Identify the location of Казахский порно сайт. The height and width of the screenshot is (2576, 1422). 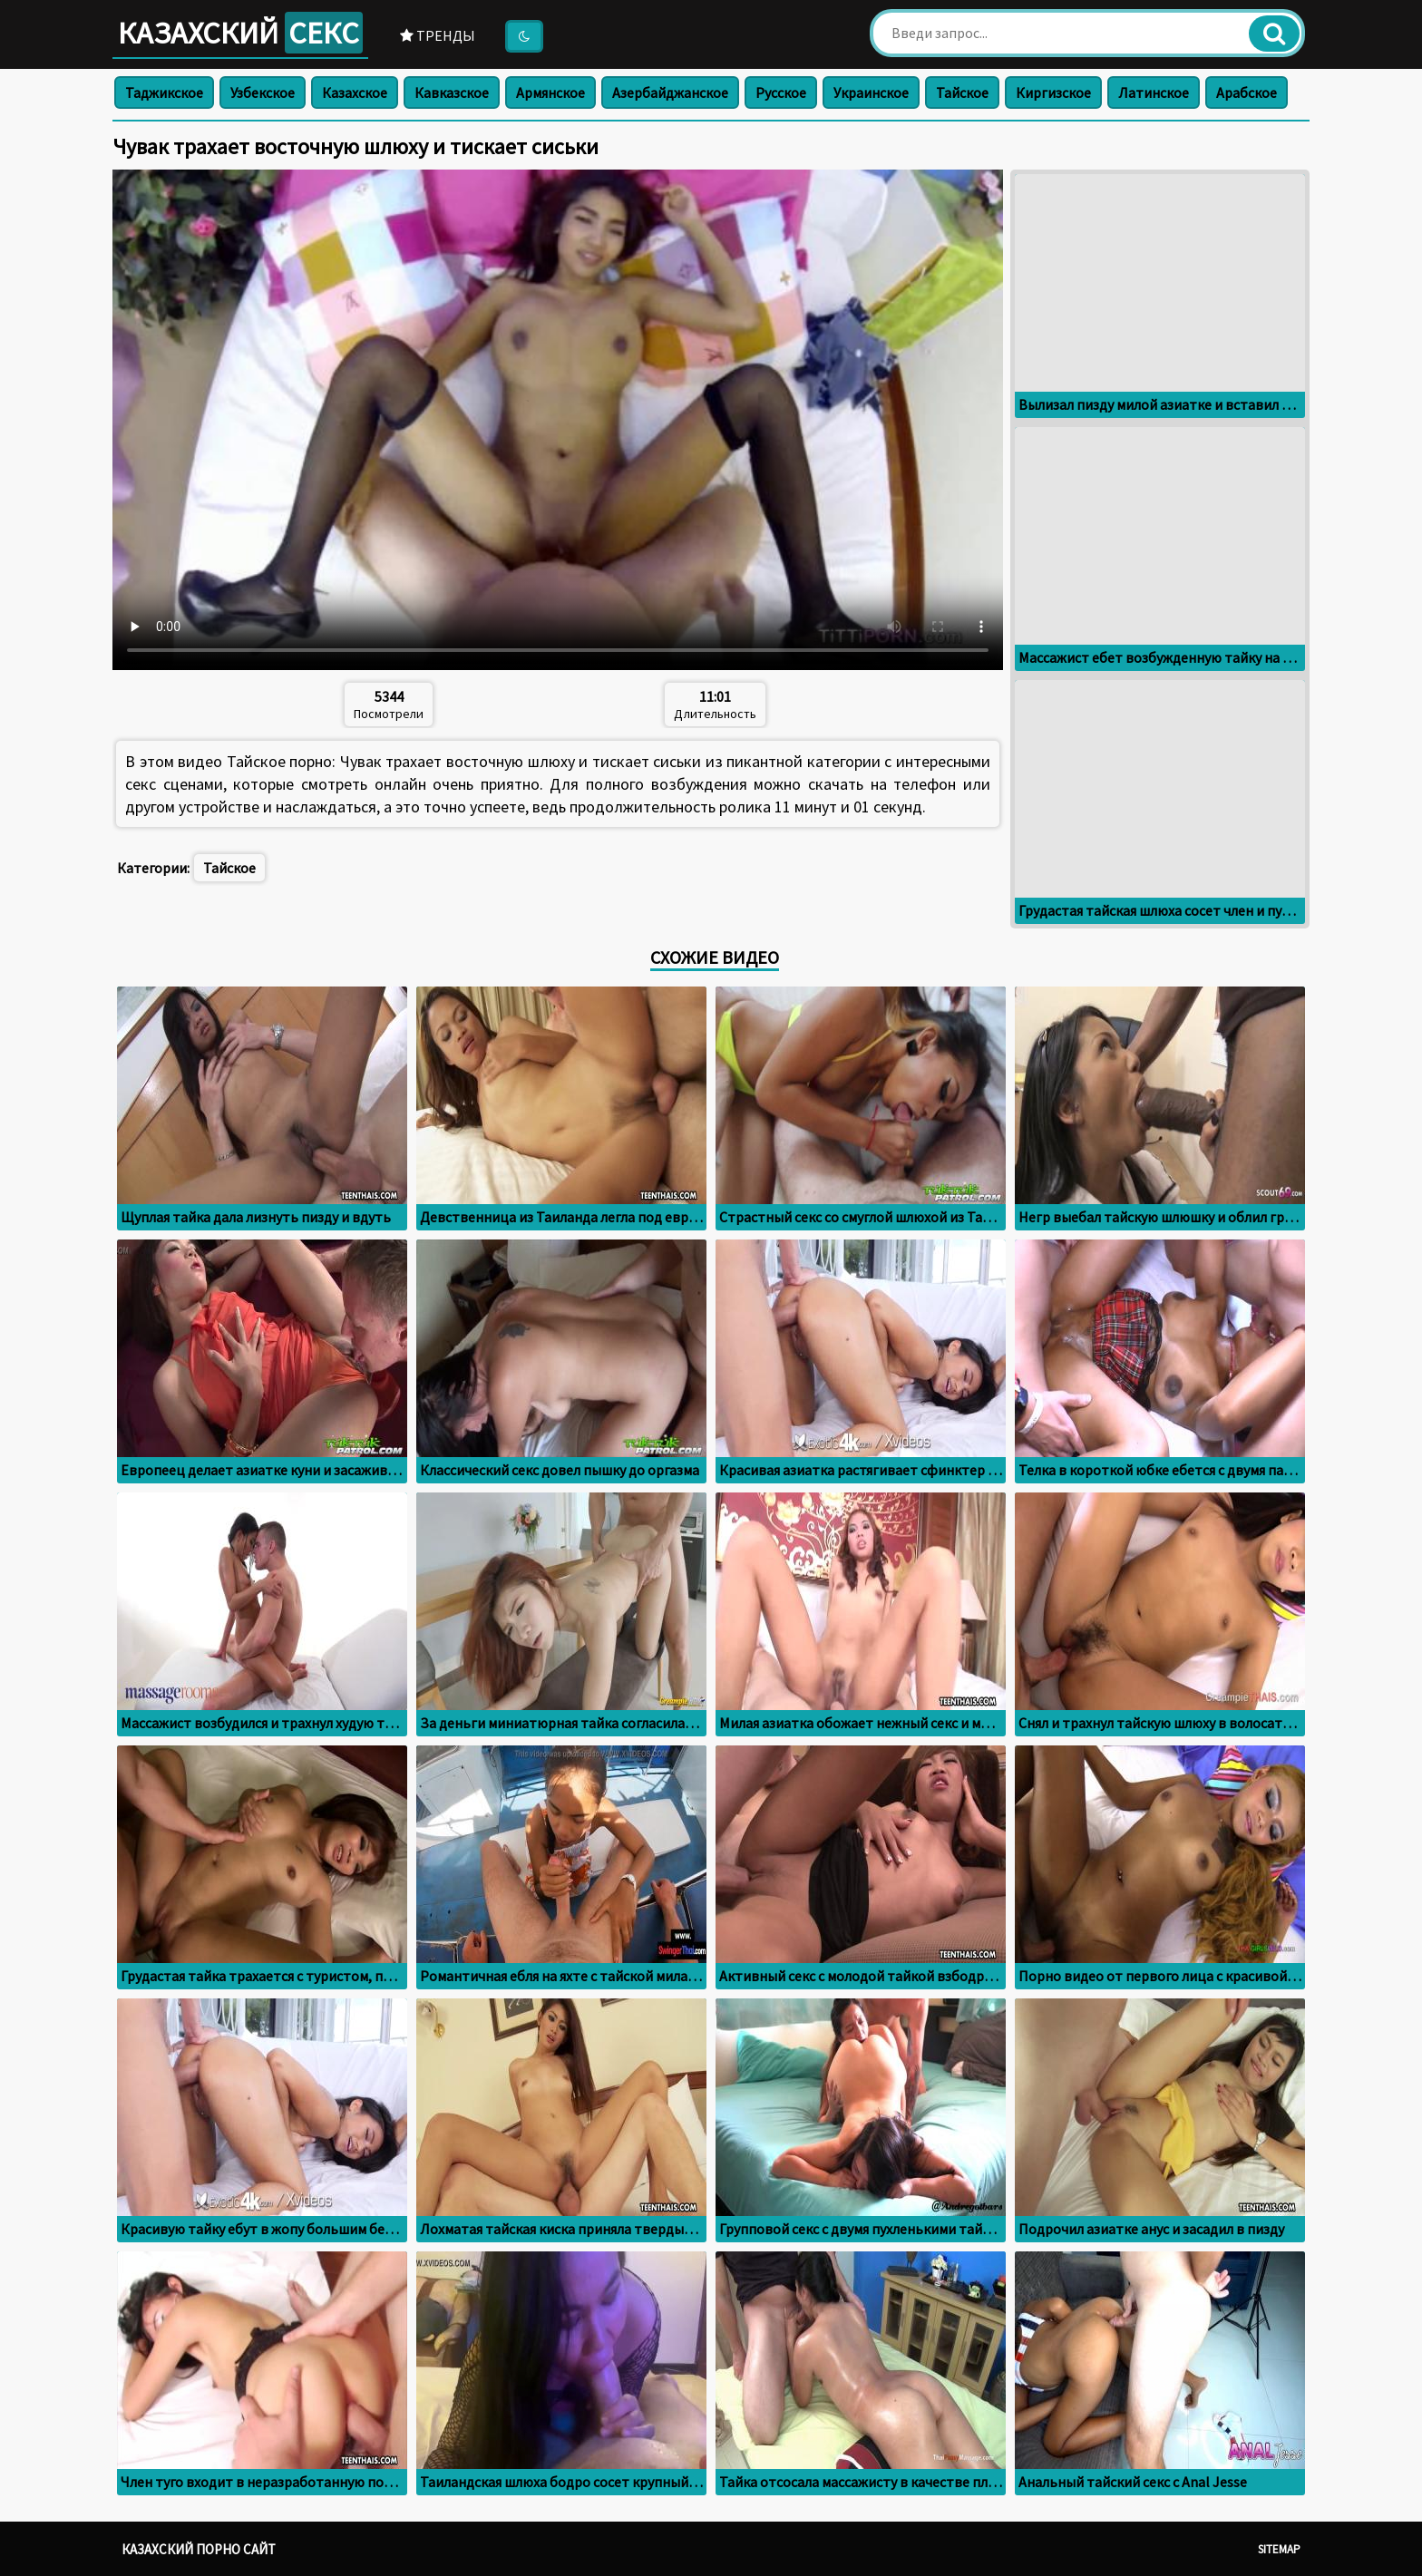
(199, 2549).